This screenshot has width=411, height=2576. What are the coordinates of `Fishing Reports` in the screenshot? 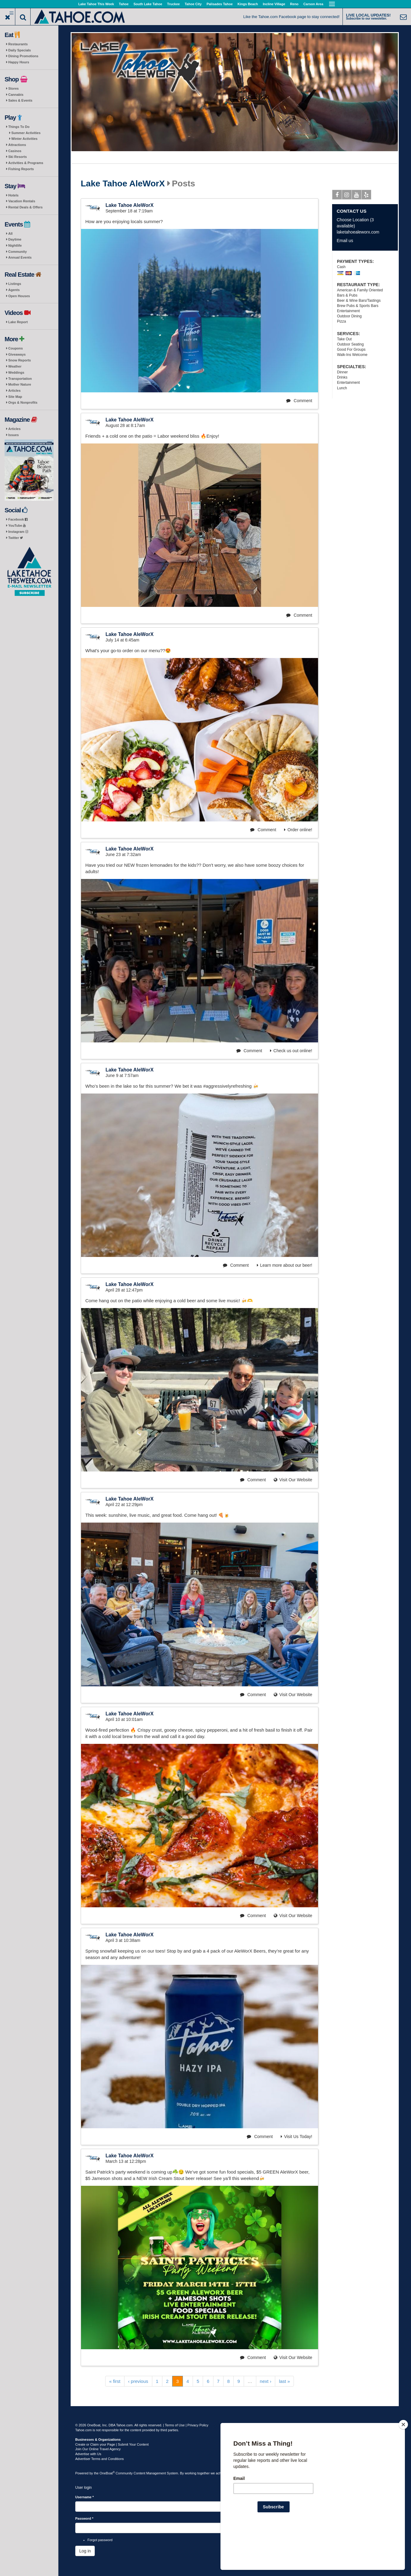 It's located at (21, 169).